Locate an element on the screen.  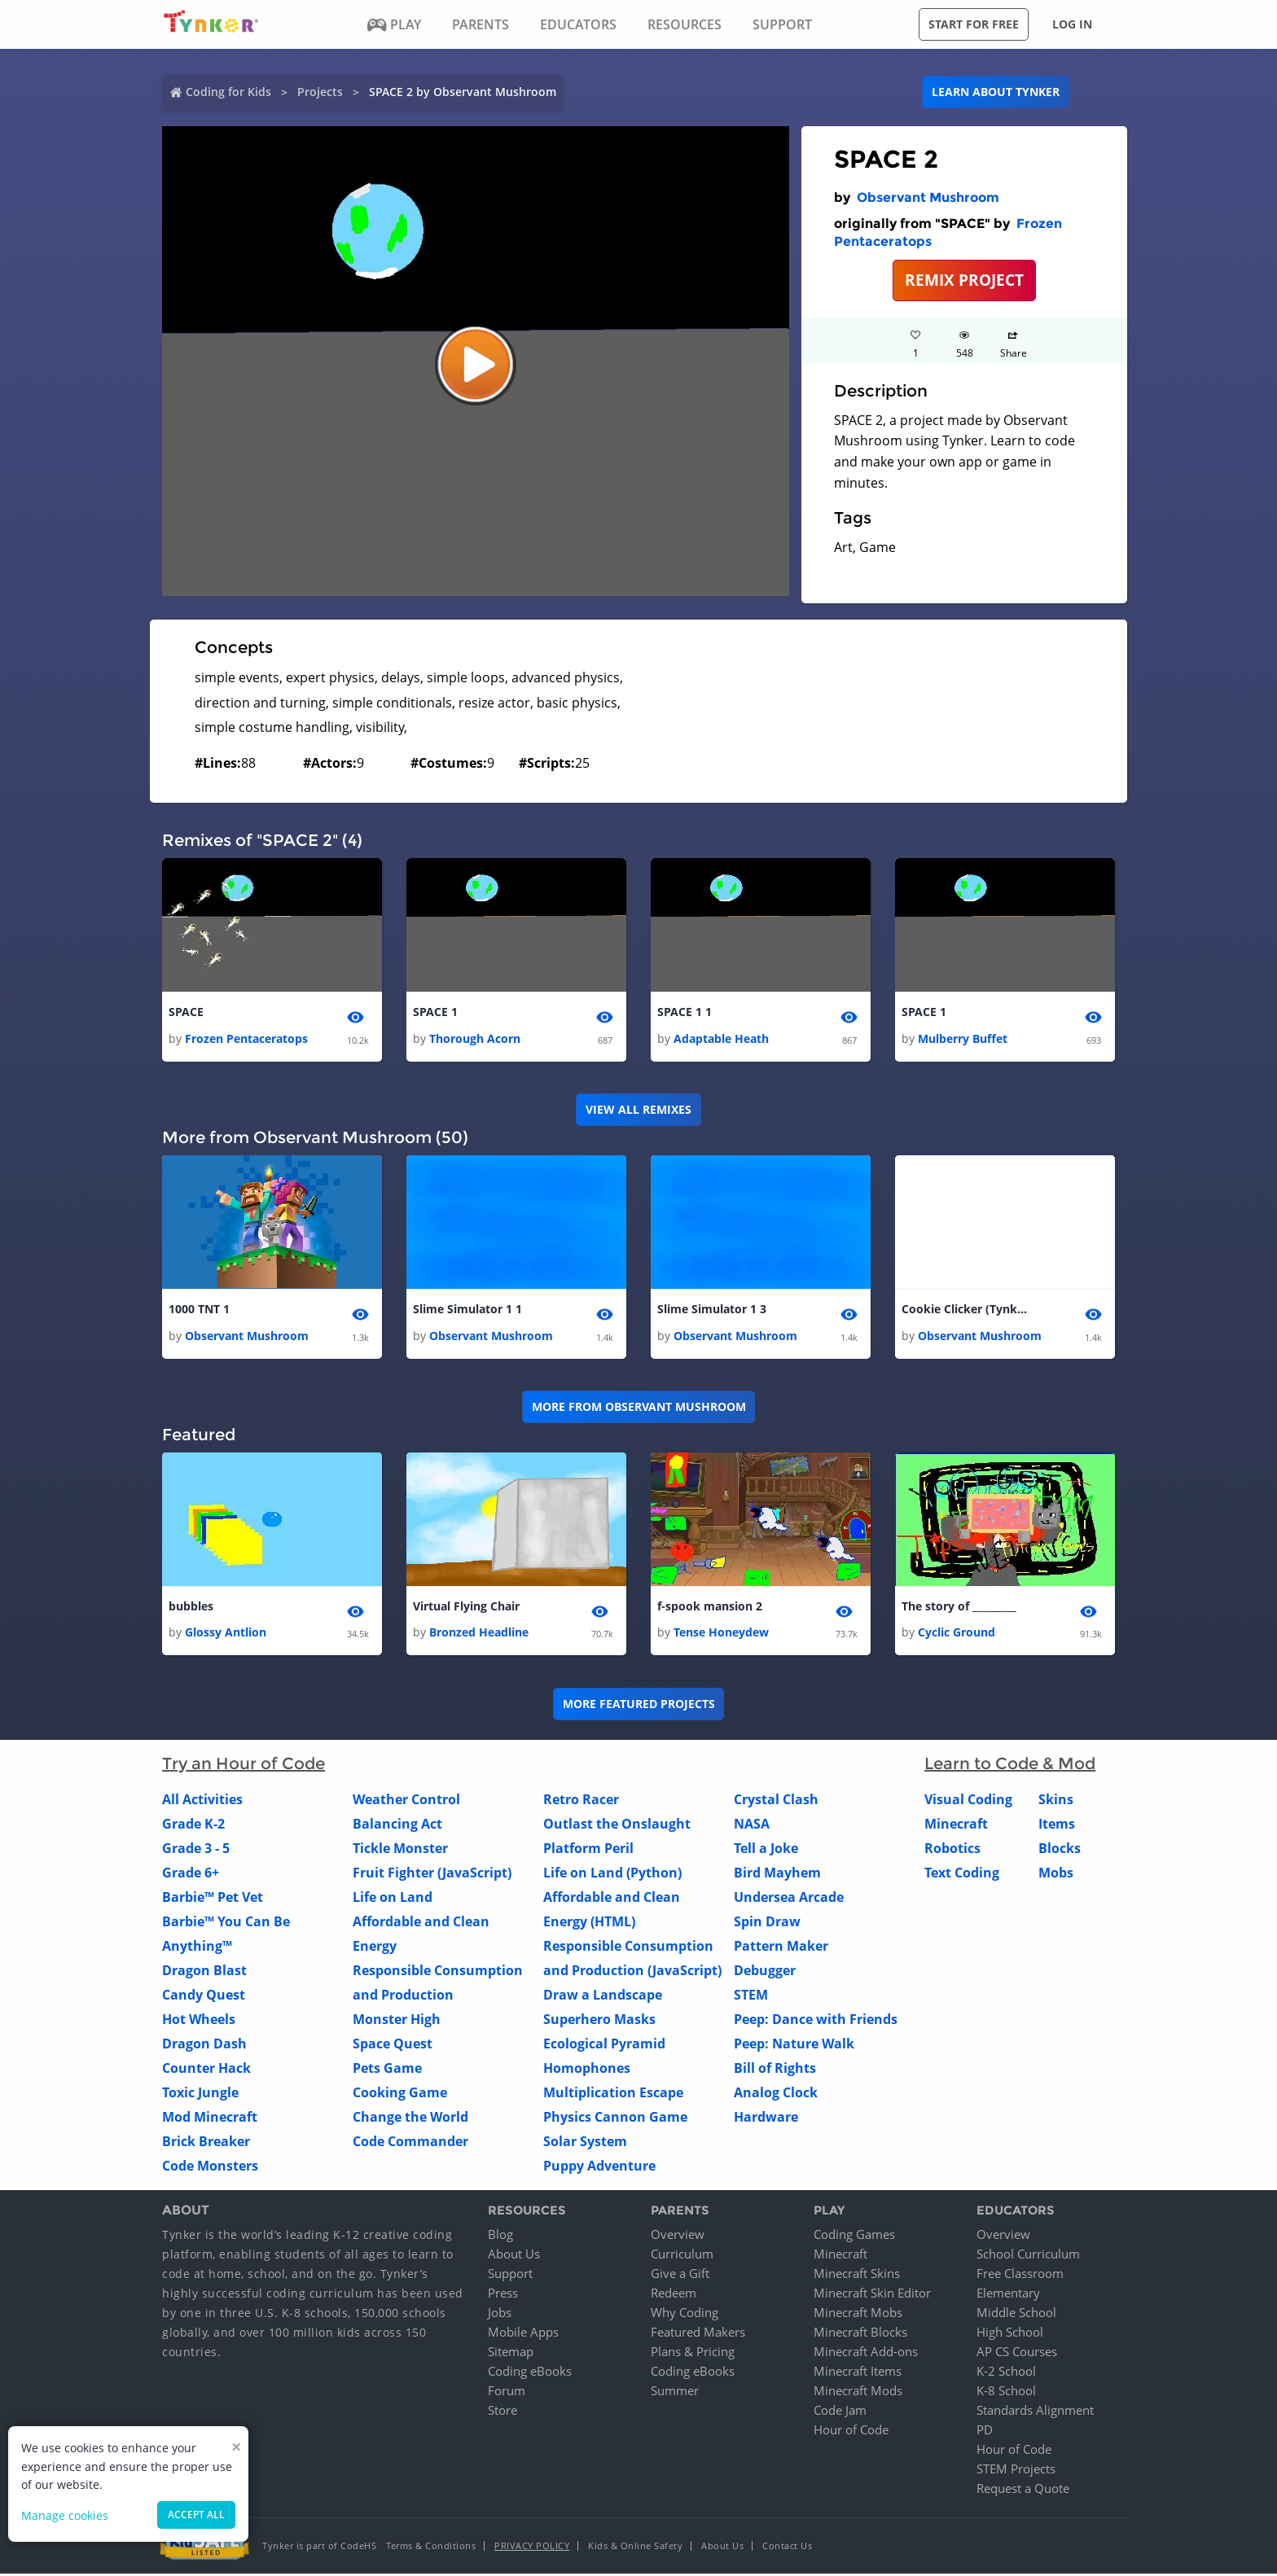
Bronzed Headline is located at coordinates (479, 1634).